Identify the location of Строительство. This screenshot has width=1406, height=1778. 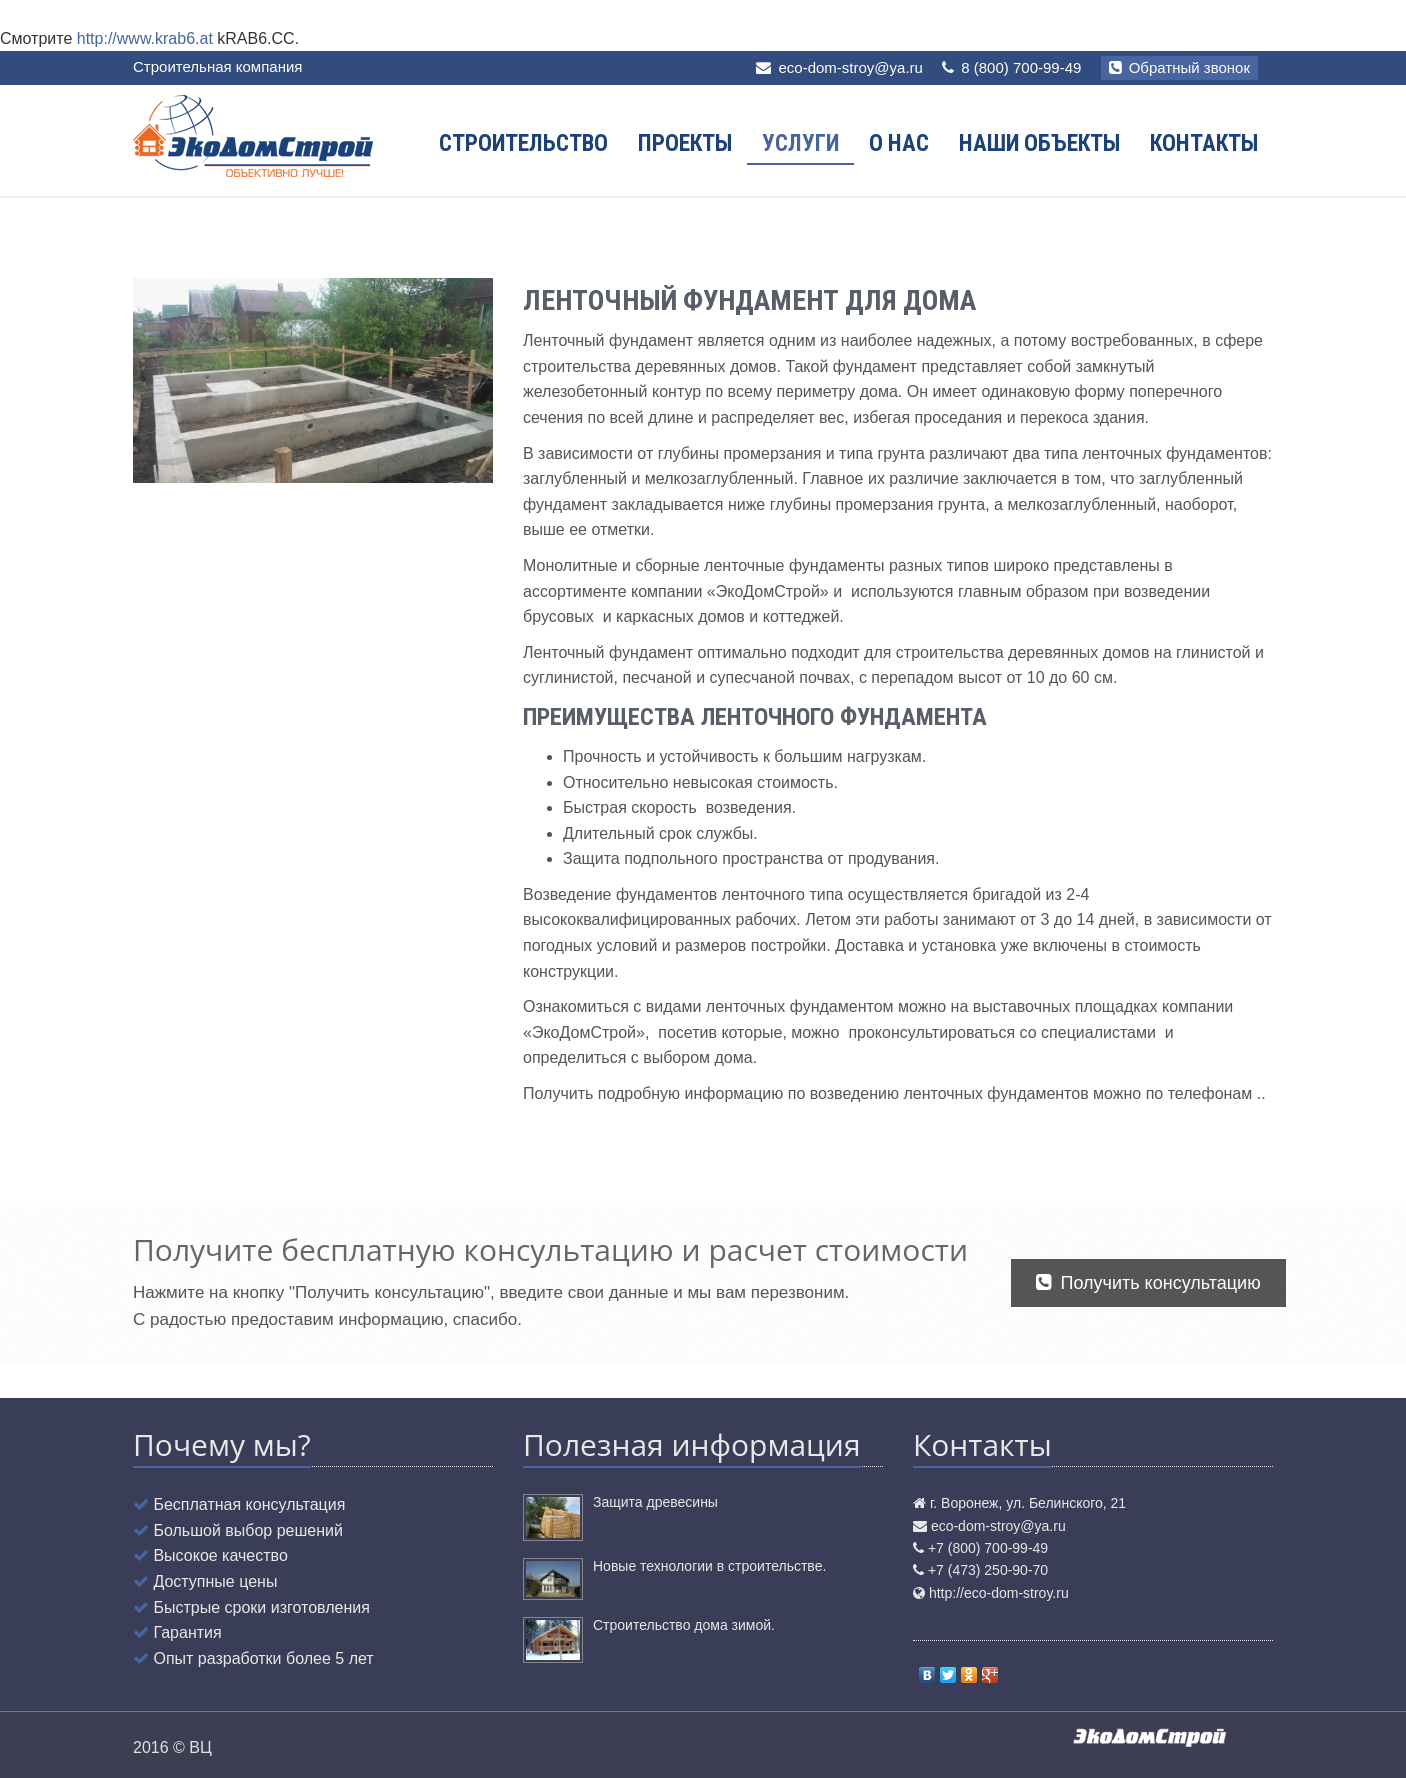
(523, 143).